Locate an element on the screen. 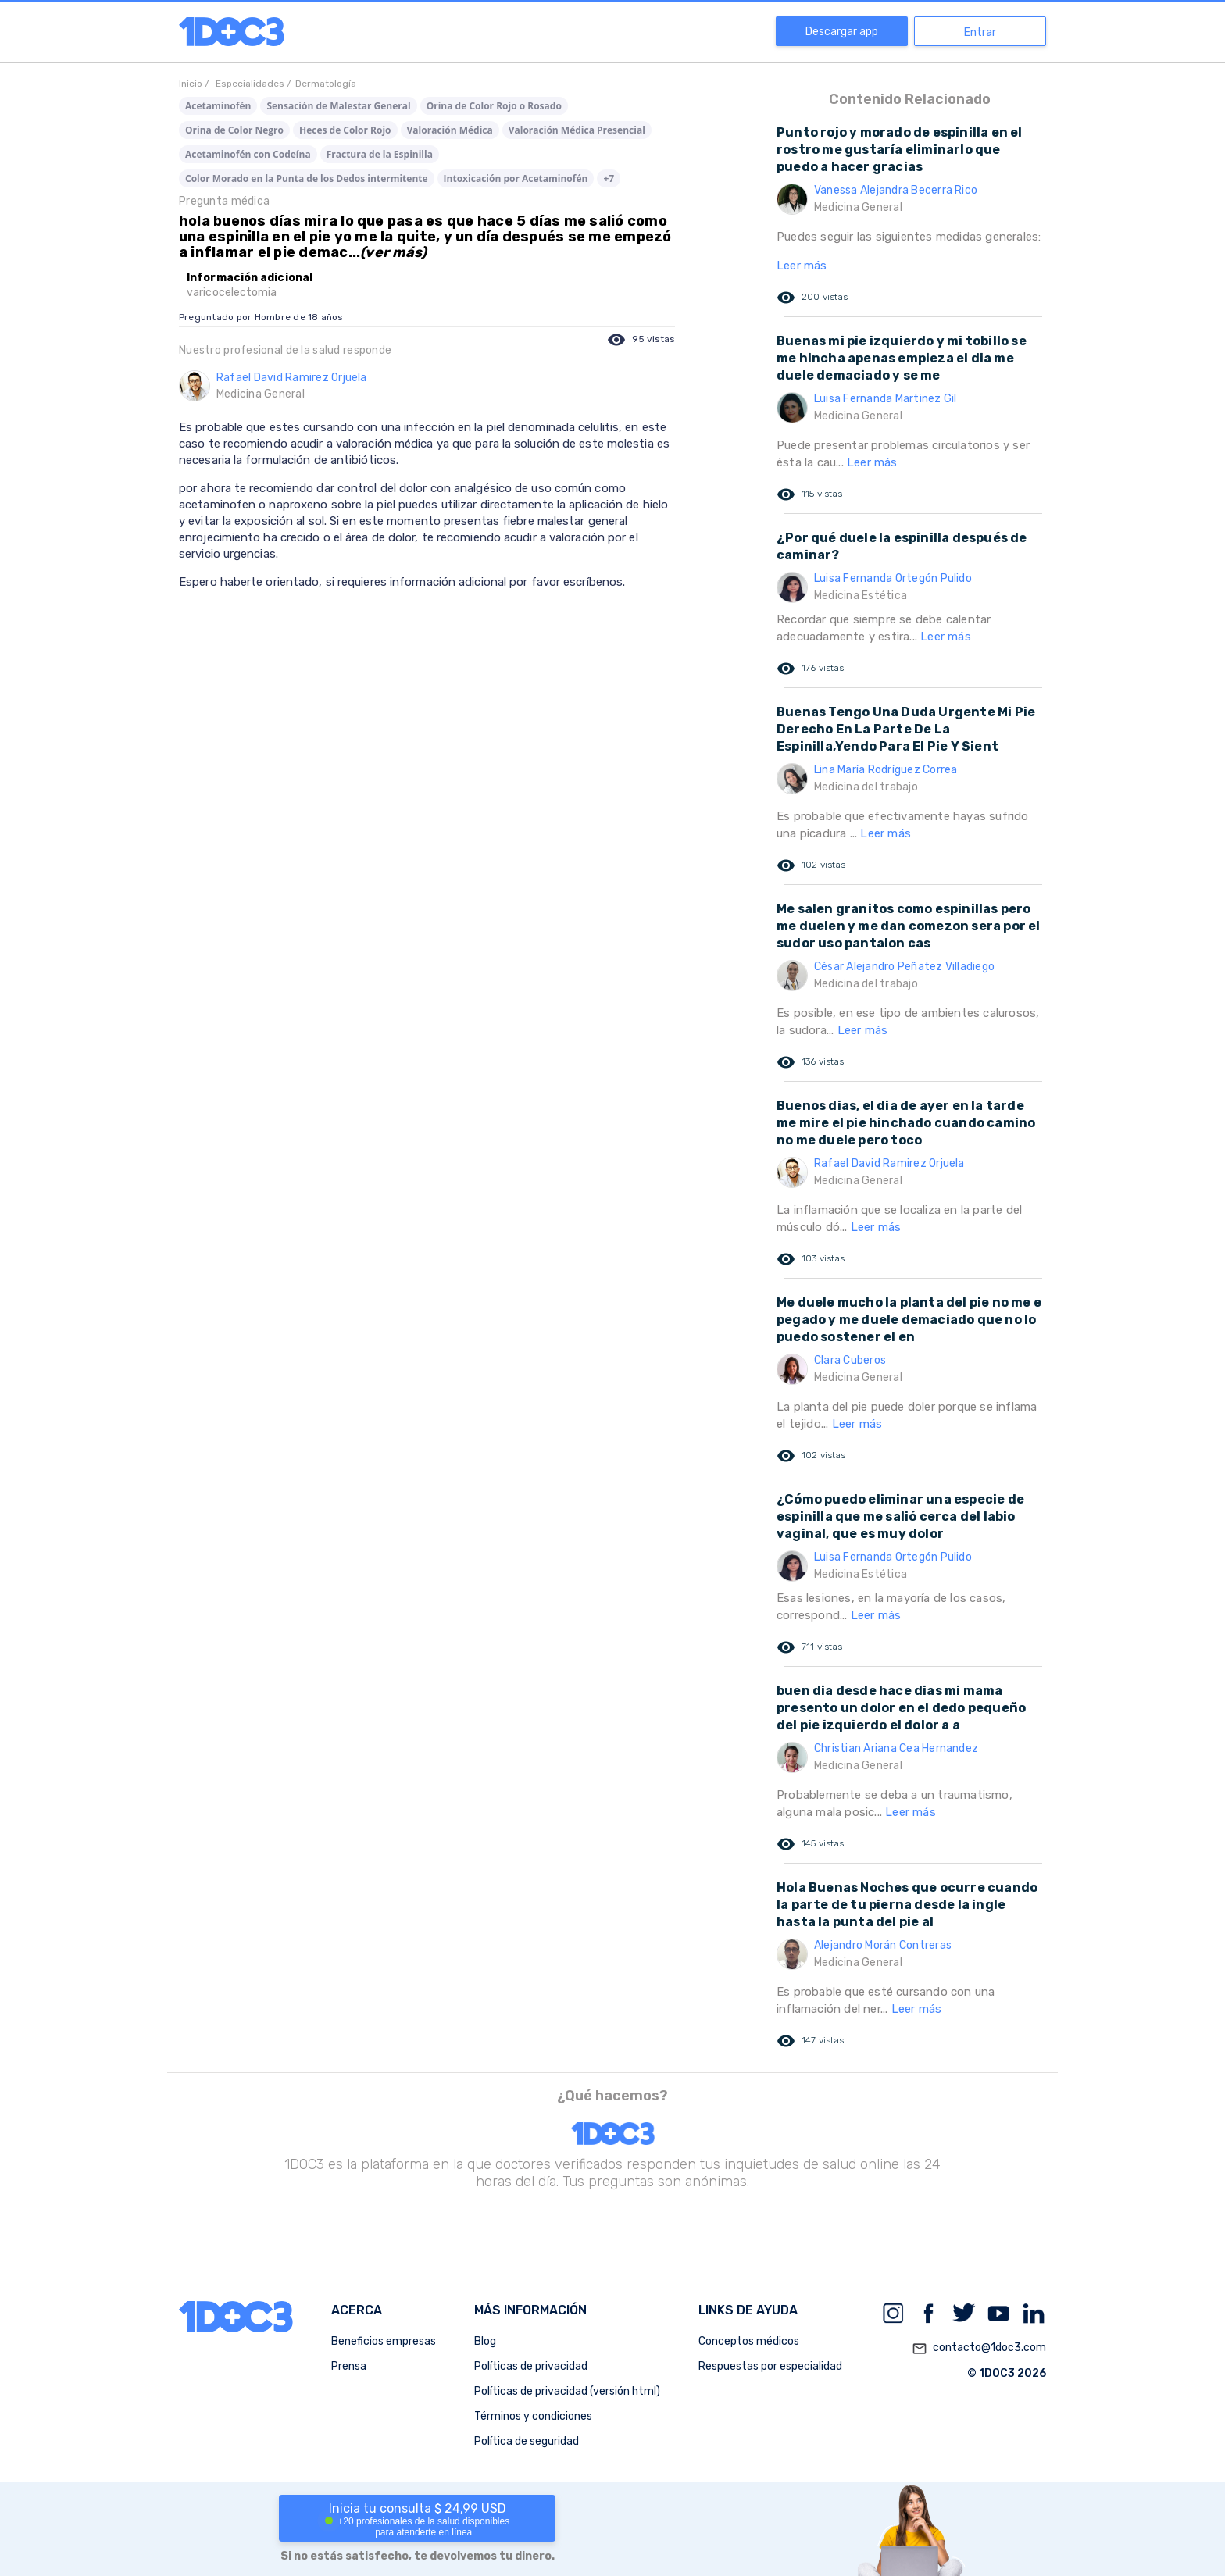 Image resolution: width=1225 pixels, height=2576 pixels. +7 is located at coordinates (608, 178).